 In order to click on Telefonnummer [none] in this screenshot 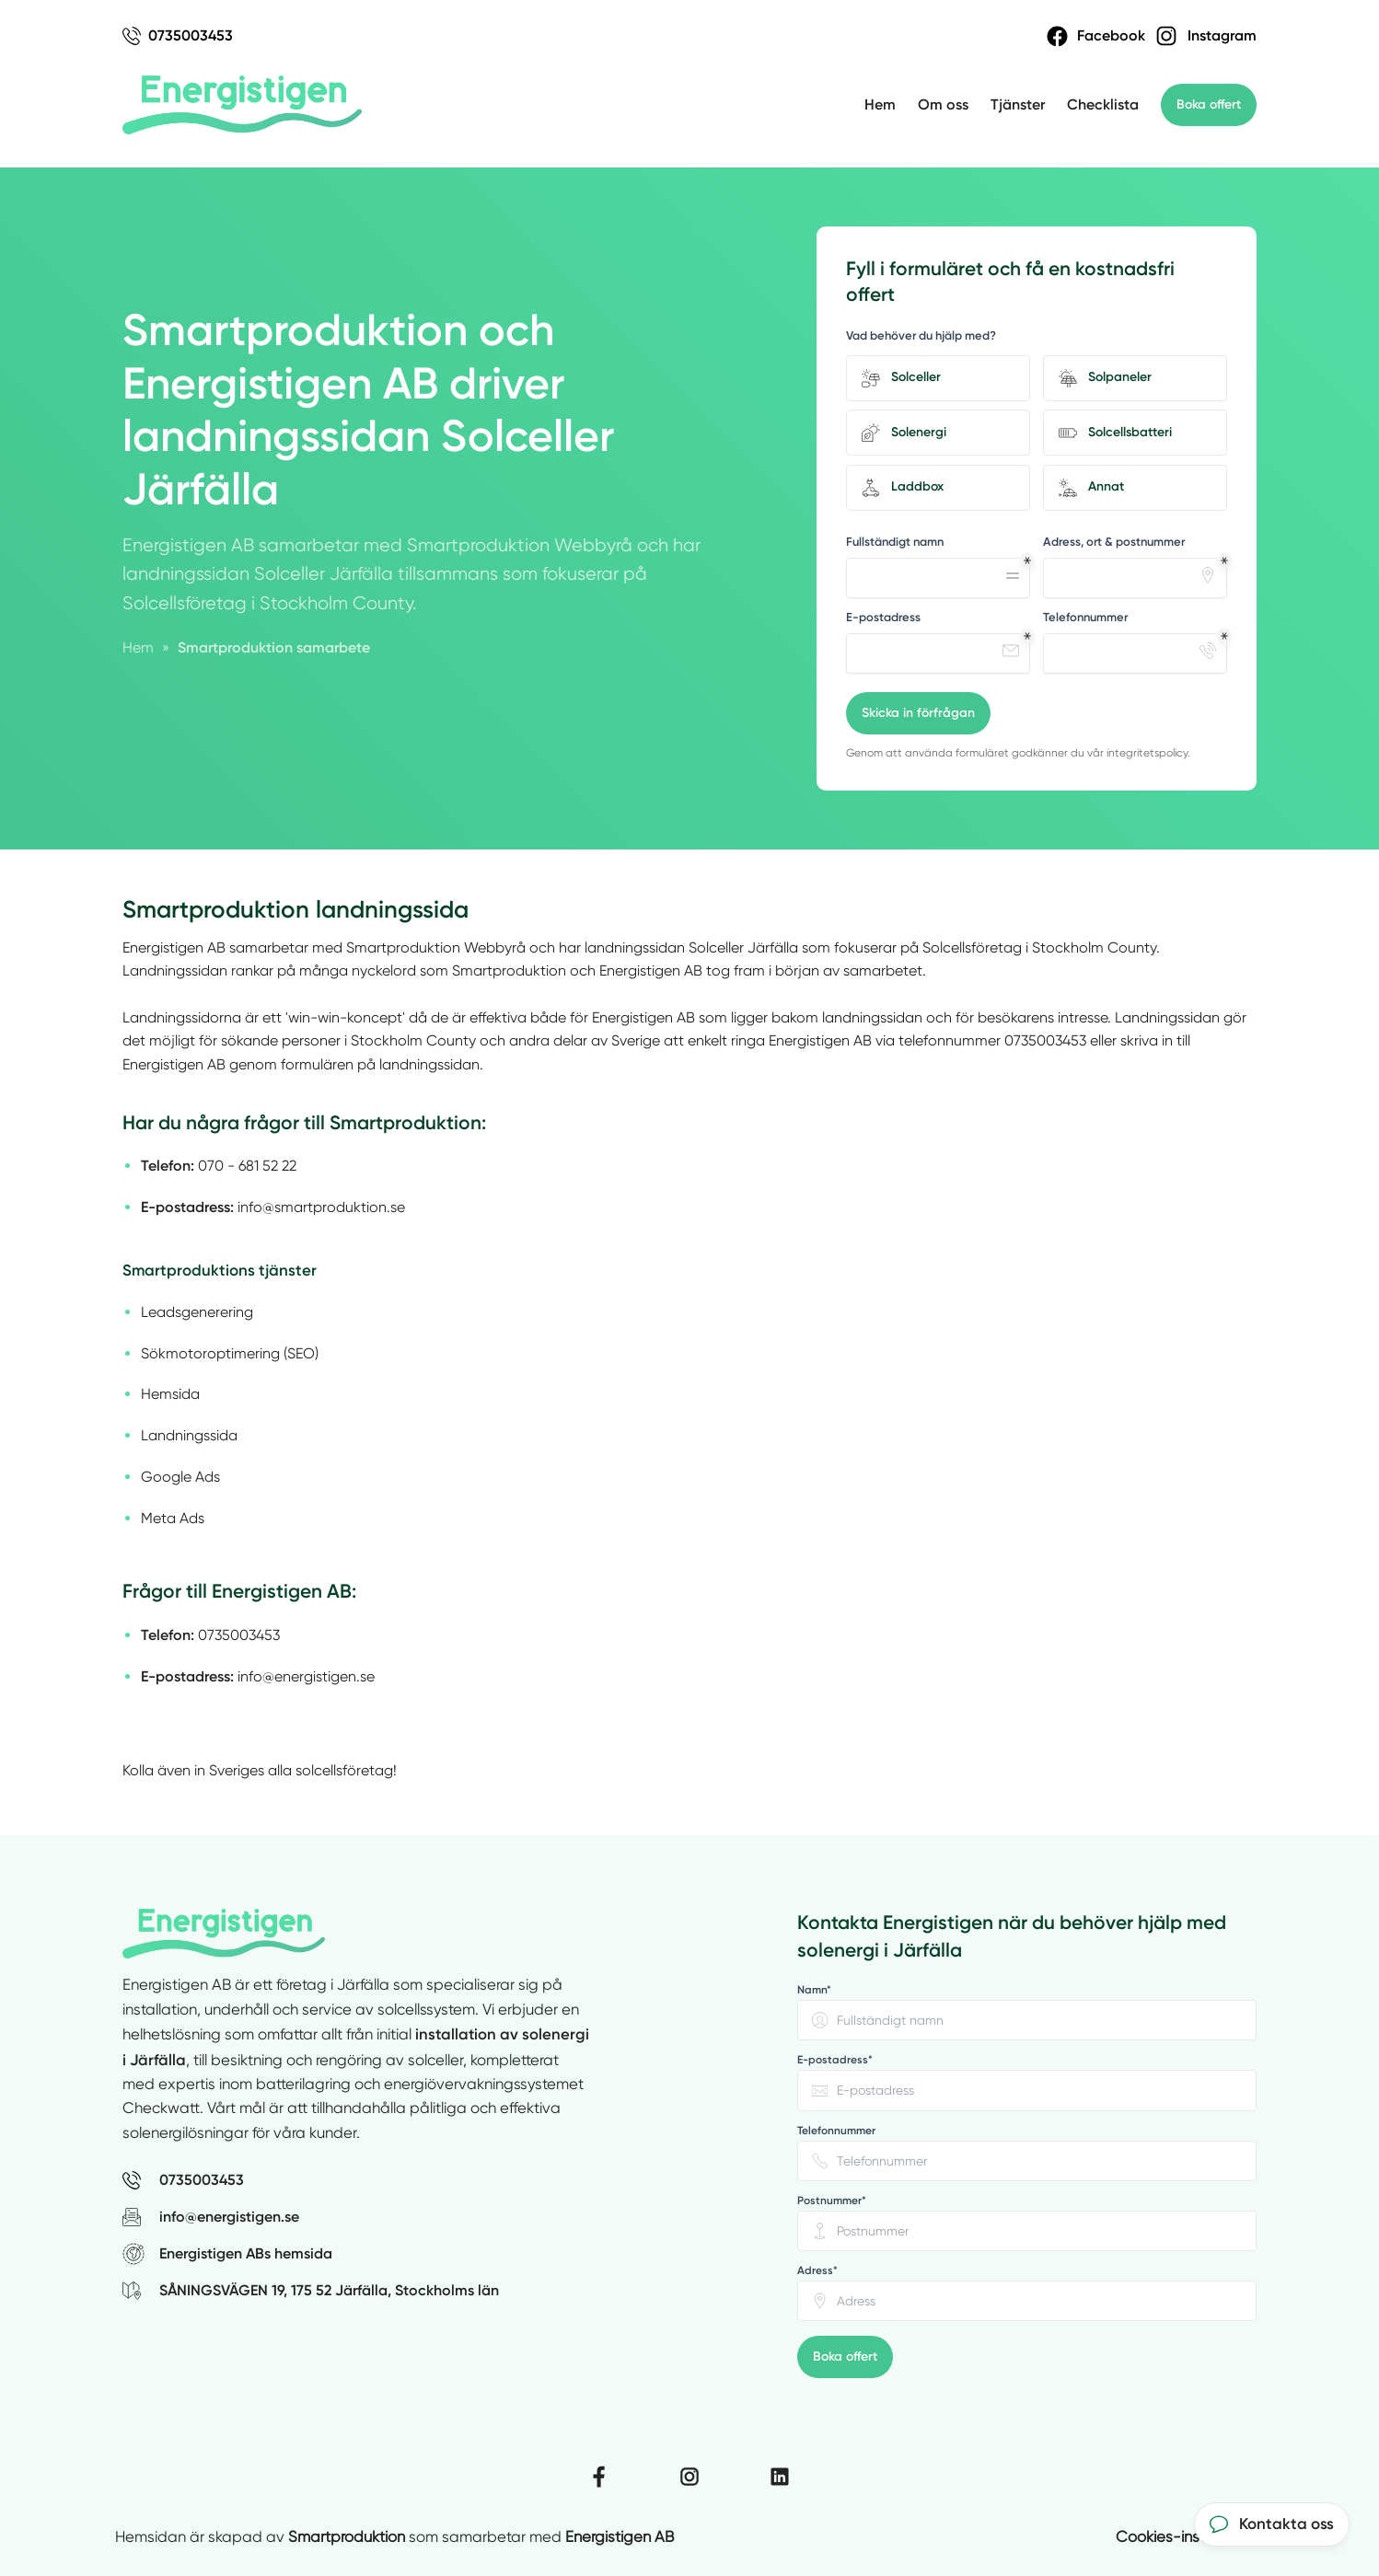, I will do `click(836, 2130)`.